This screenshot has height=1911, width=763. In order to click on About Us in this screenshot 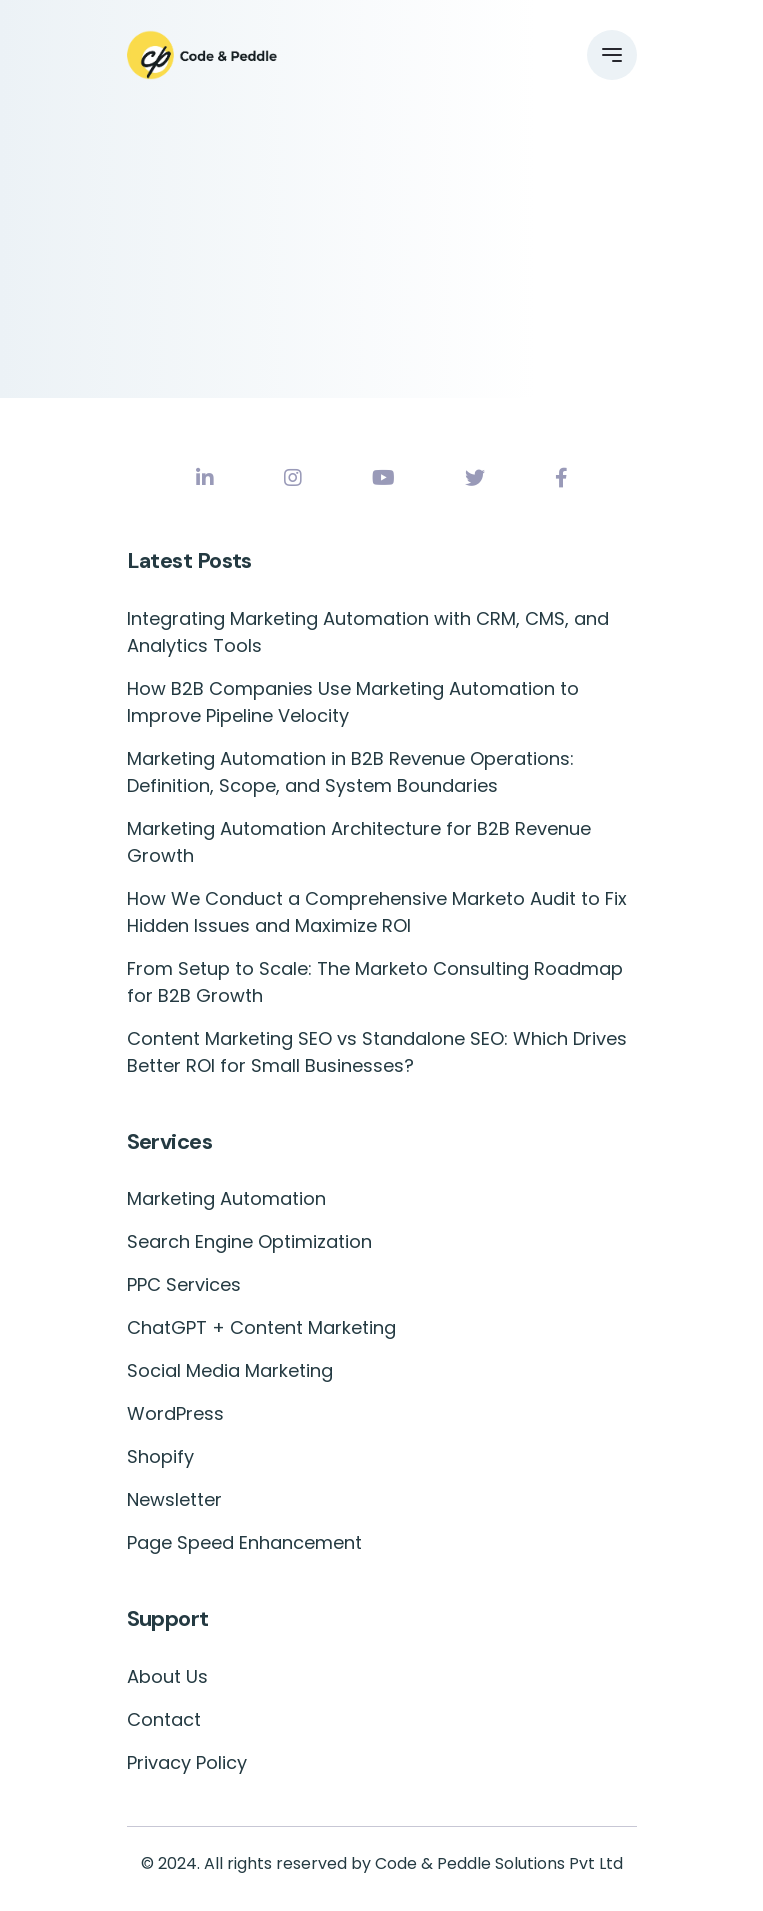, I will do `click(167, 1676)`.